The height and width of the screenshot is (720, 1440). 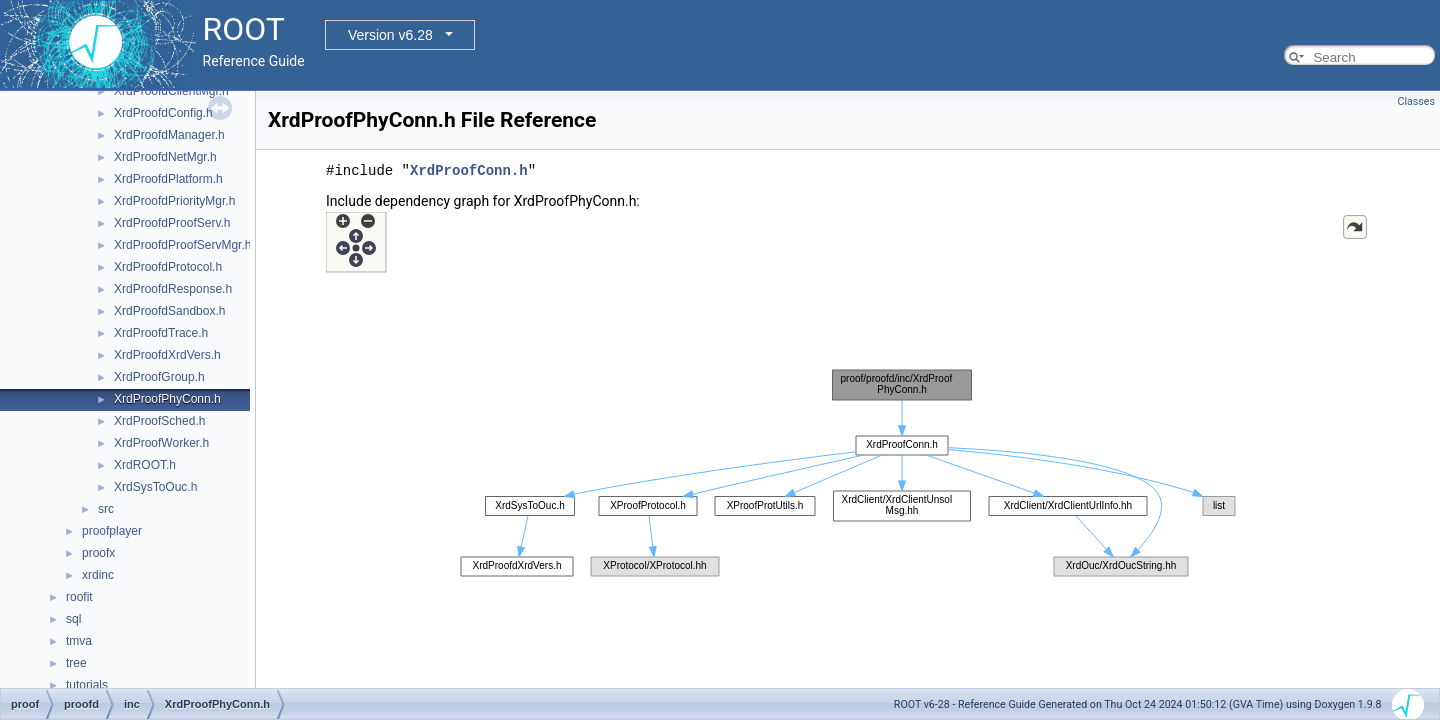 What do you see at coordinates (87, 685) in the screenshot?
I see `tutorials` at bounding box center [87, 685].